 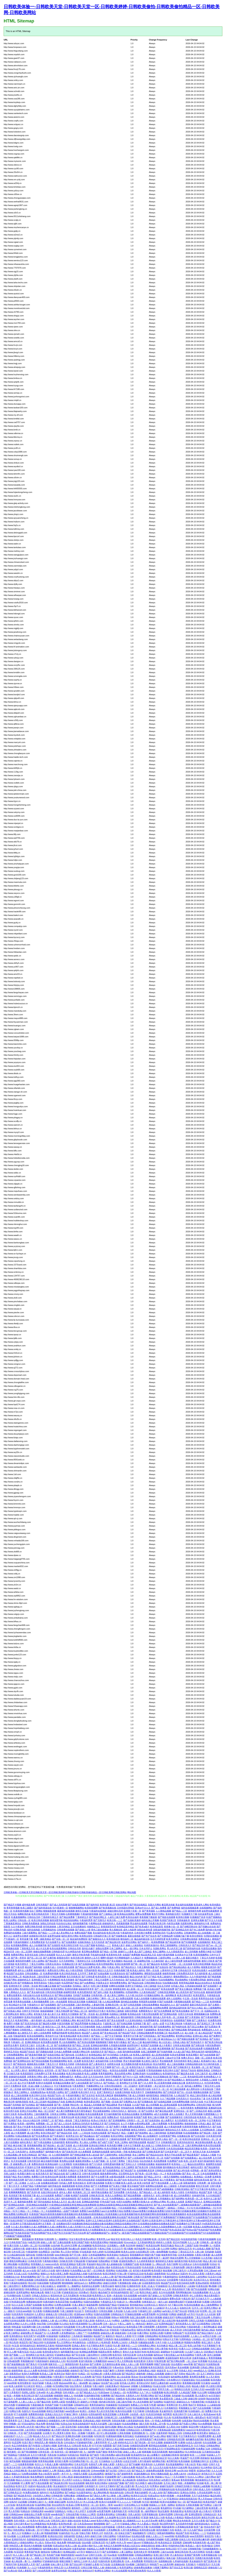 I want to click on 香蕉视频18, so click(x=27, y=2239).